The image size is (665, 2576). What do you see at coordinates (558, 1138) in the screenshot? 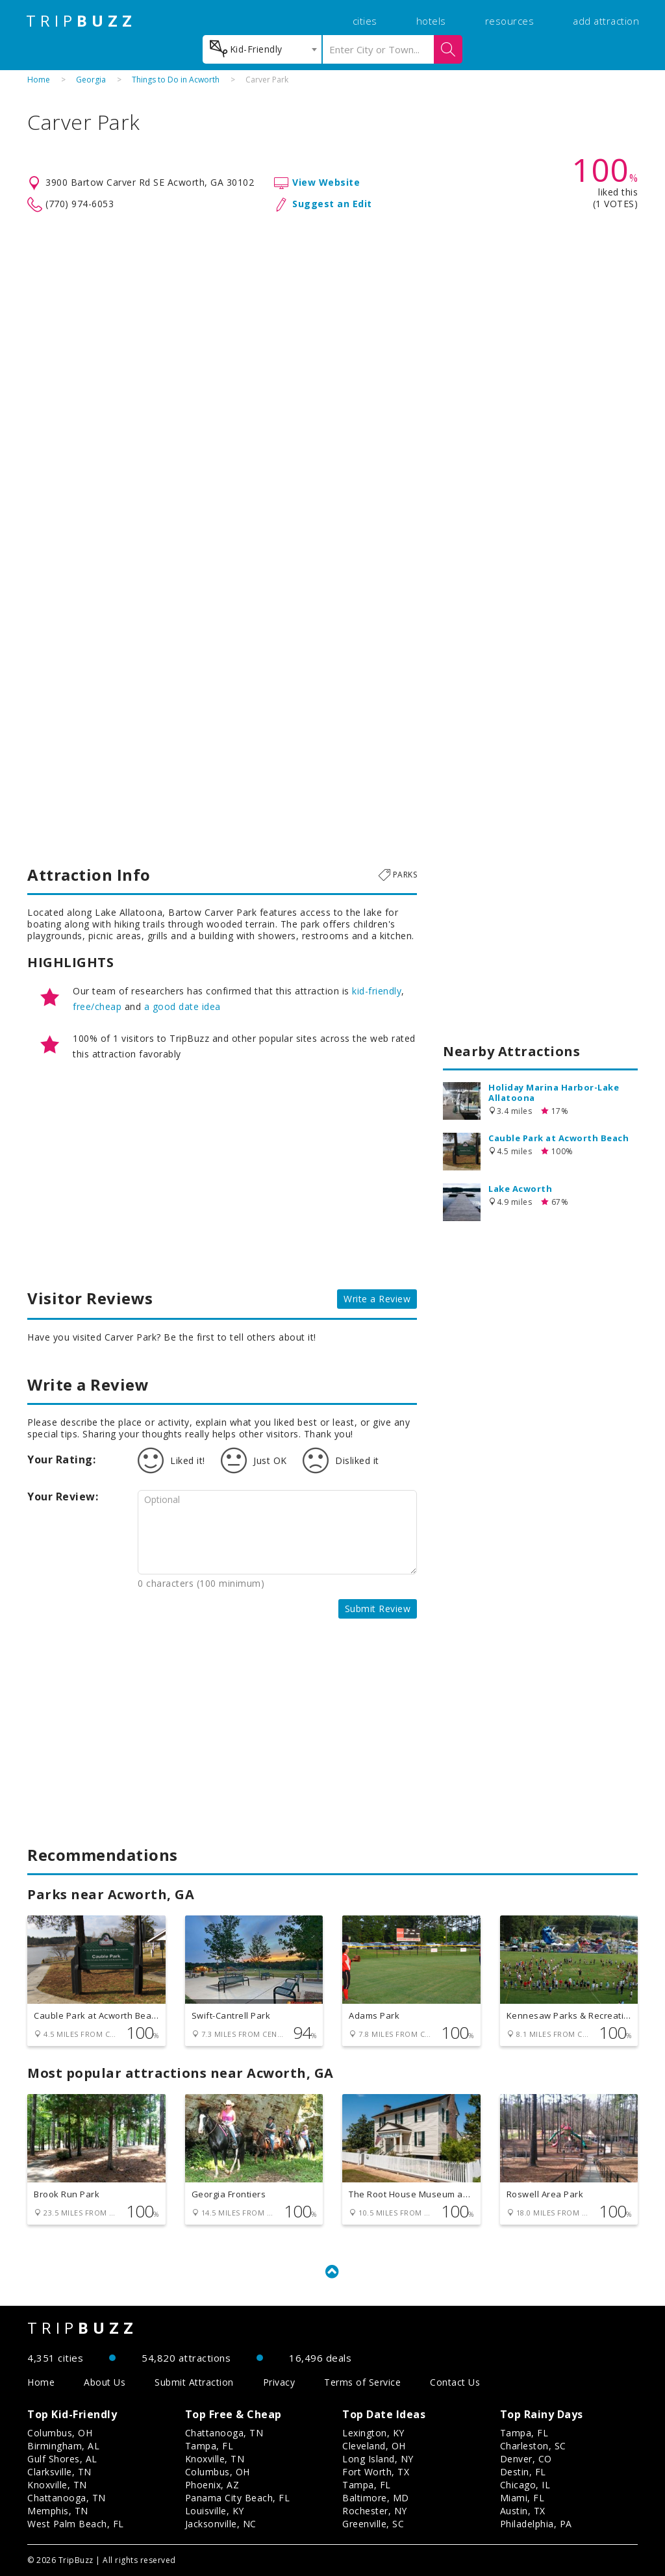
I see `Cauble Park at Acworth Beach` at bounding box center [558, 1138].